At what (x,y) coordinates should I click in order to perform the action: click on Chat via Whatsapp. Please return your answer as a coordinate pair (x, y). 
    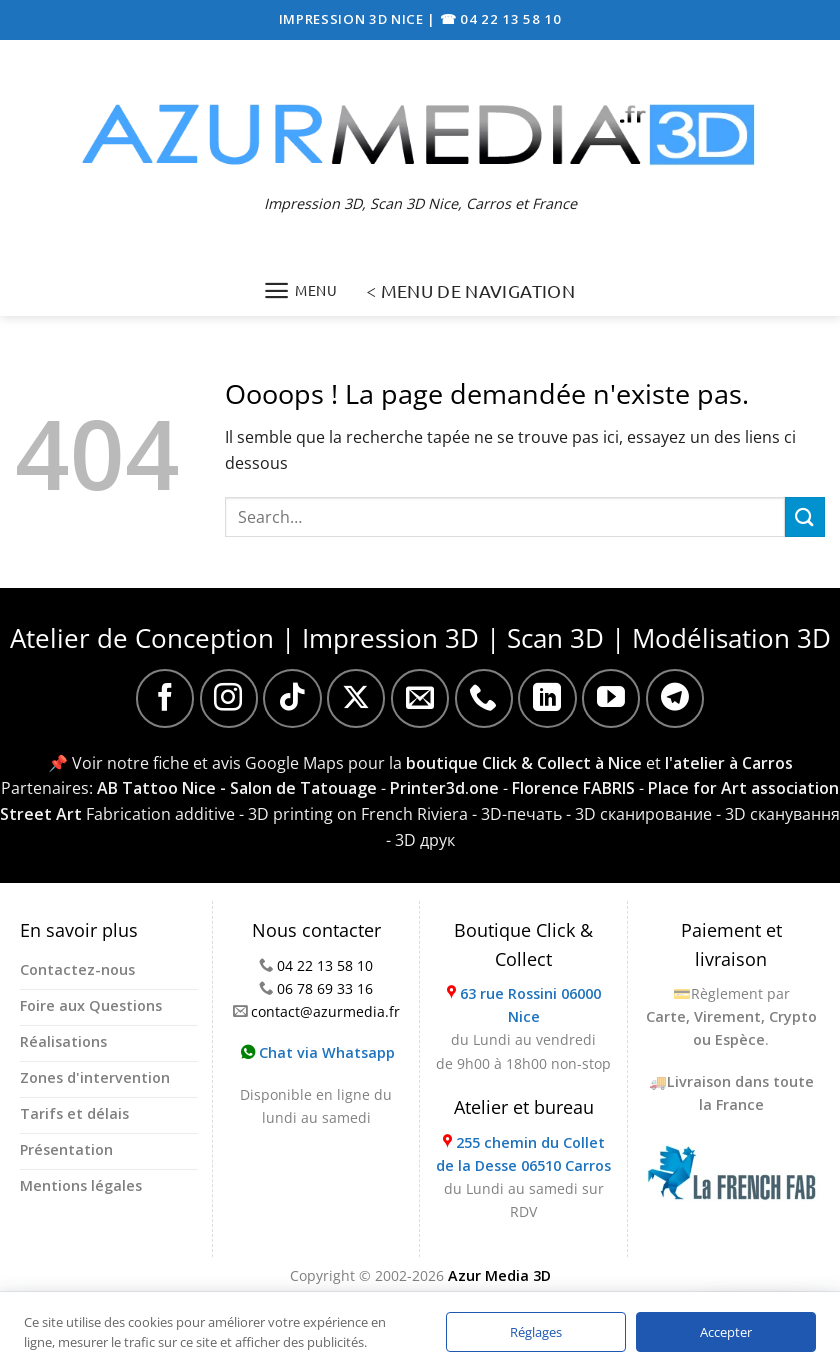
    Looking at the image, I should click on (318, 1052).